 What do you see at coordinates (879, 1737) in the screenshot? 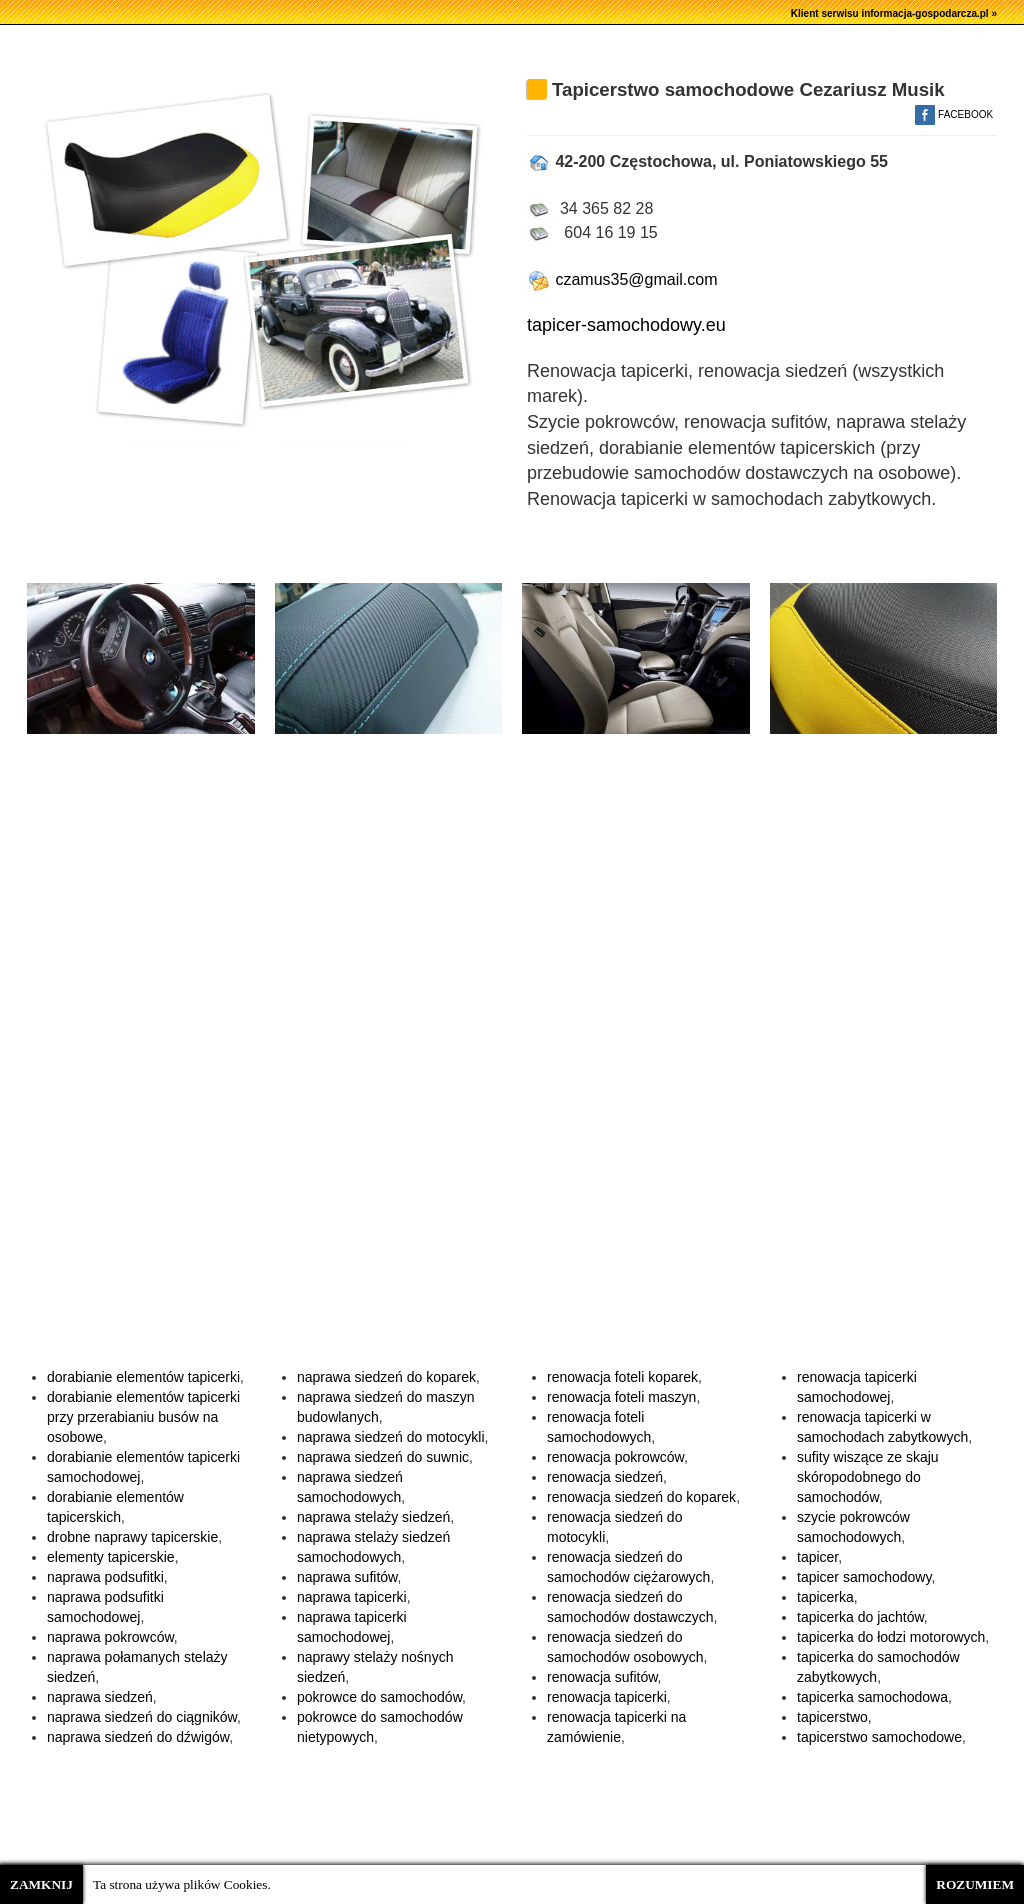
I see `tapicerstwo samochodowe` at bounding box center [879, 1737].